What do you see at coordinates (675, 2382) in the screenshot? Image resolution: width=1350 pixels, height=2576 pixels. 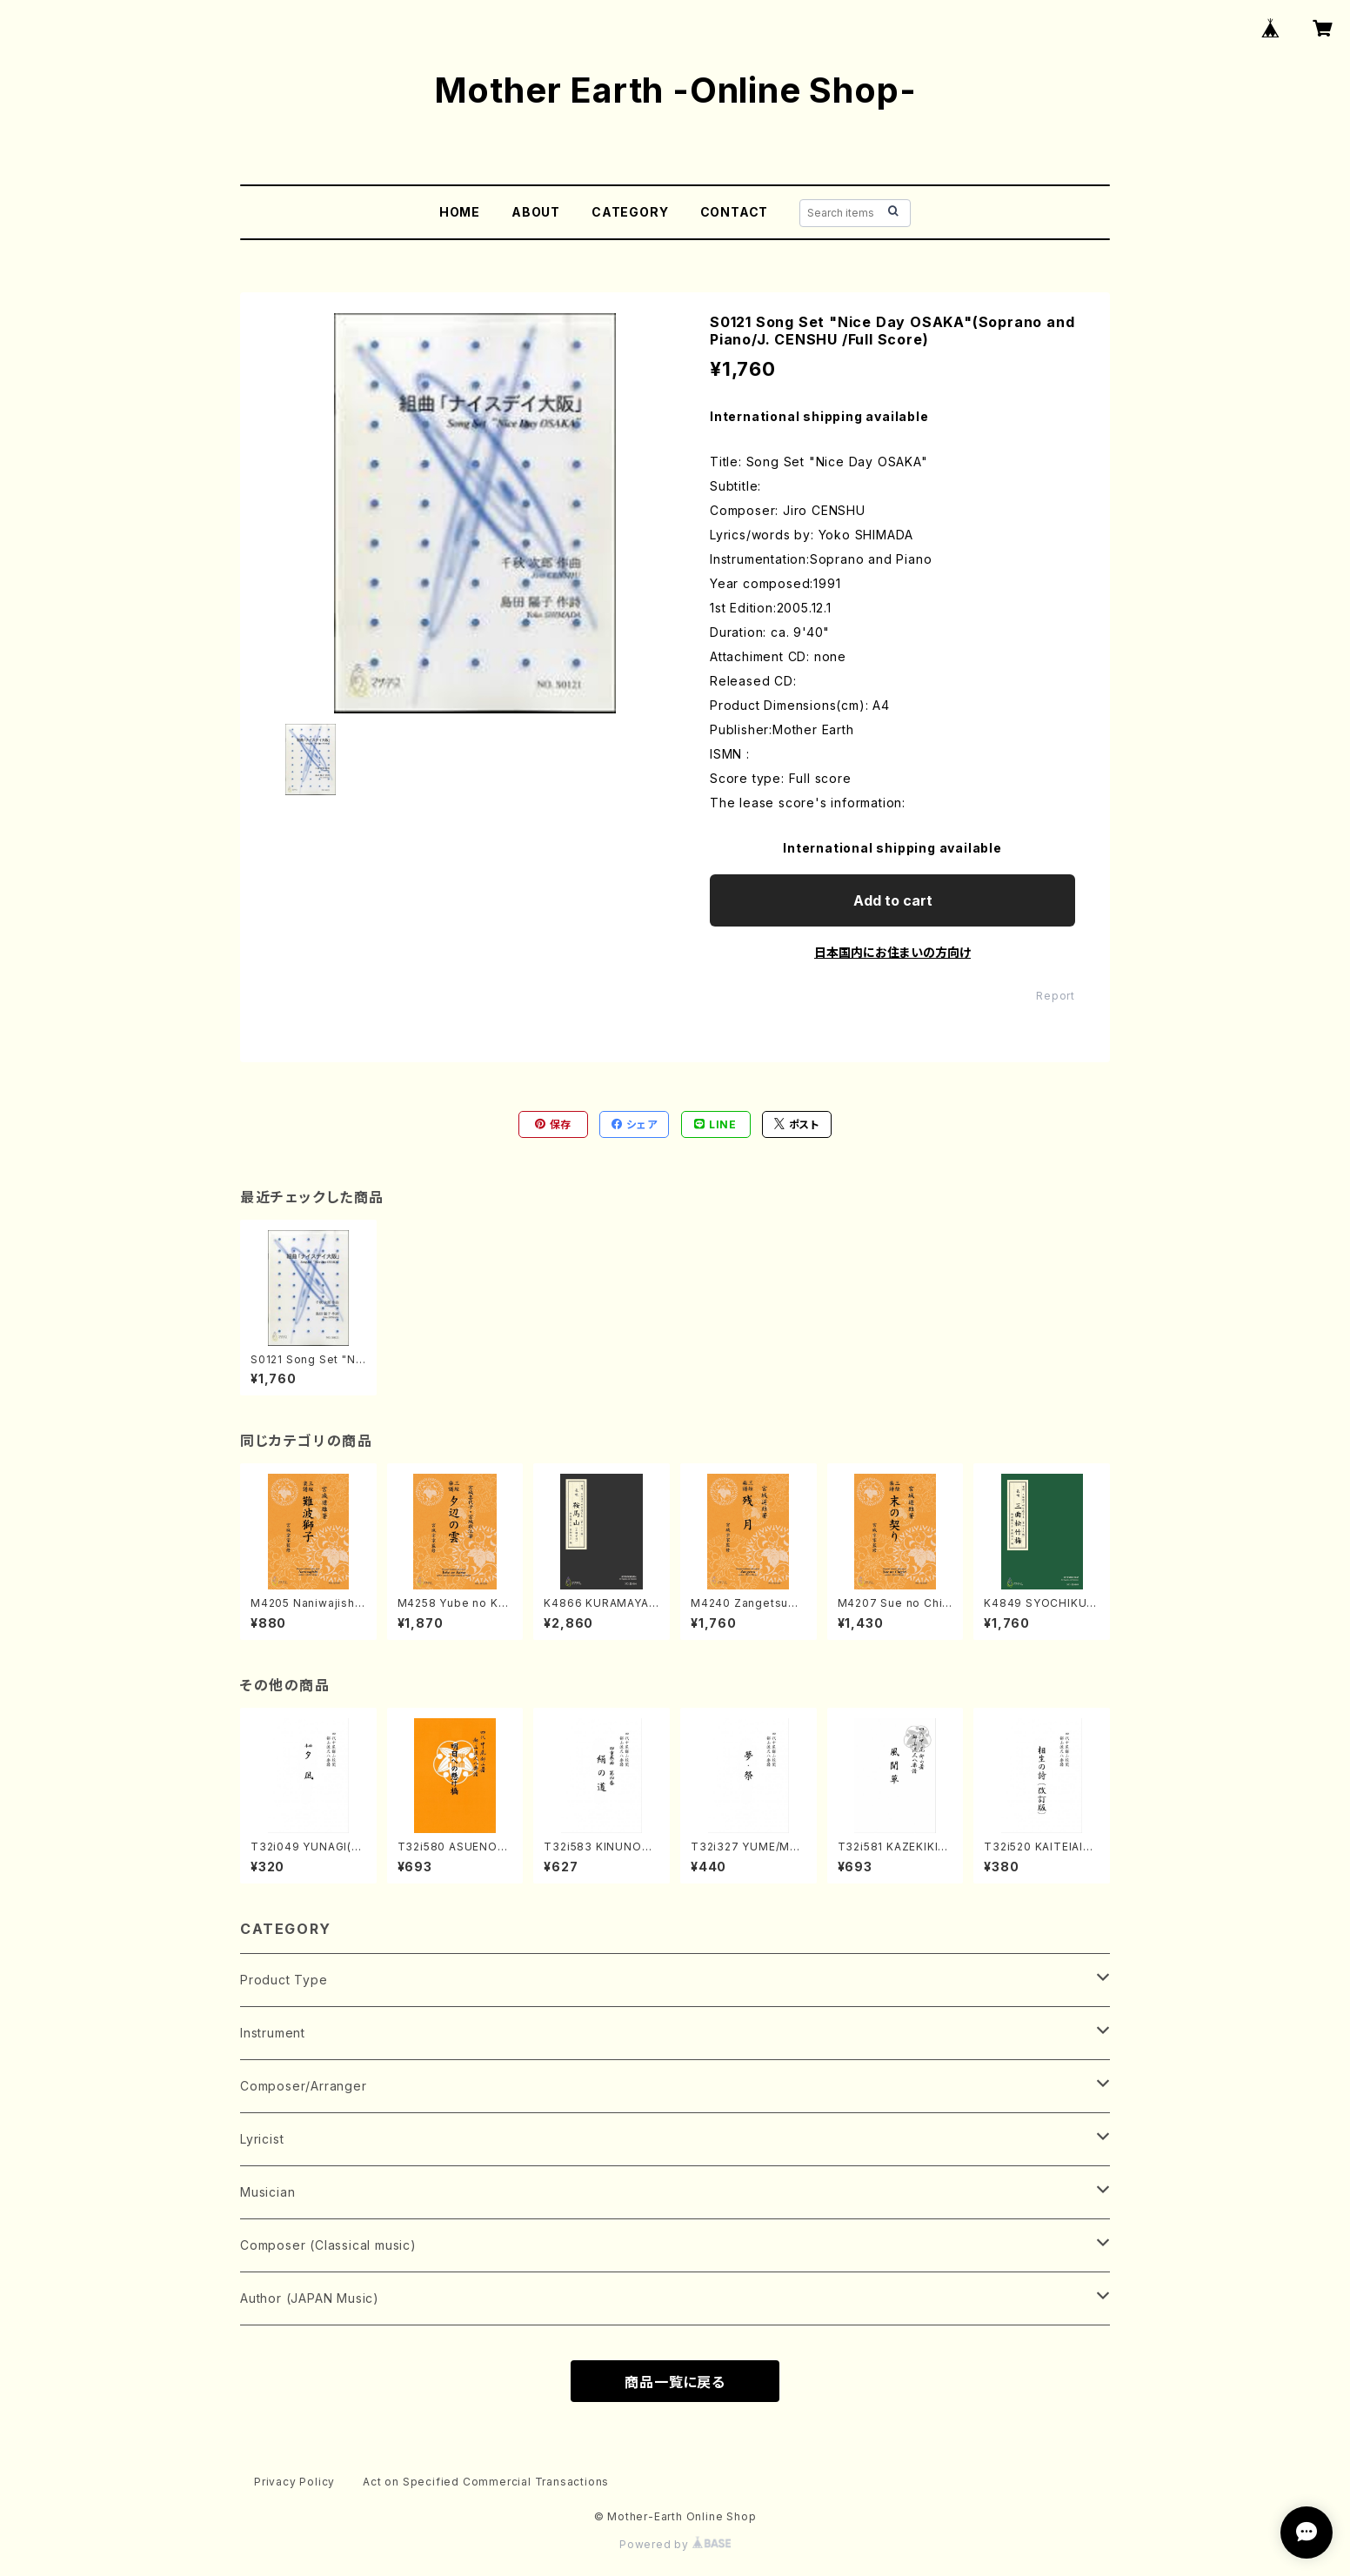 I see `商品一覧に戻る` at bounding box center [675, 2382].